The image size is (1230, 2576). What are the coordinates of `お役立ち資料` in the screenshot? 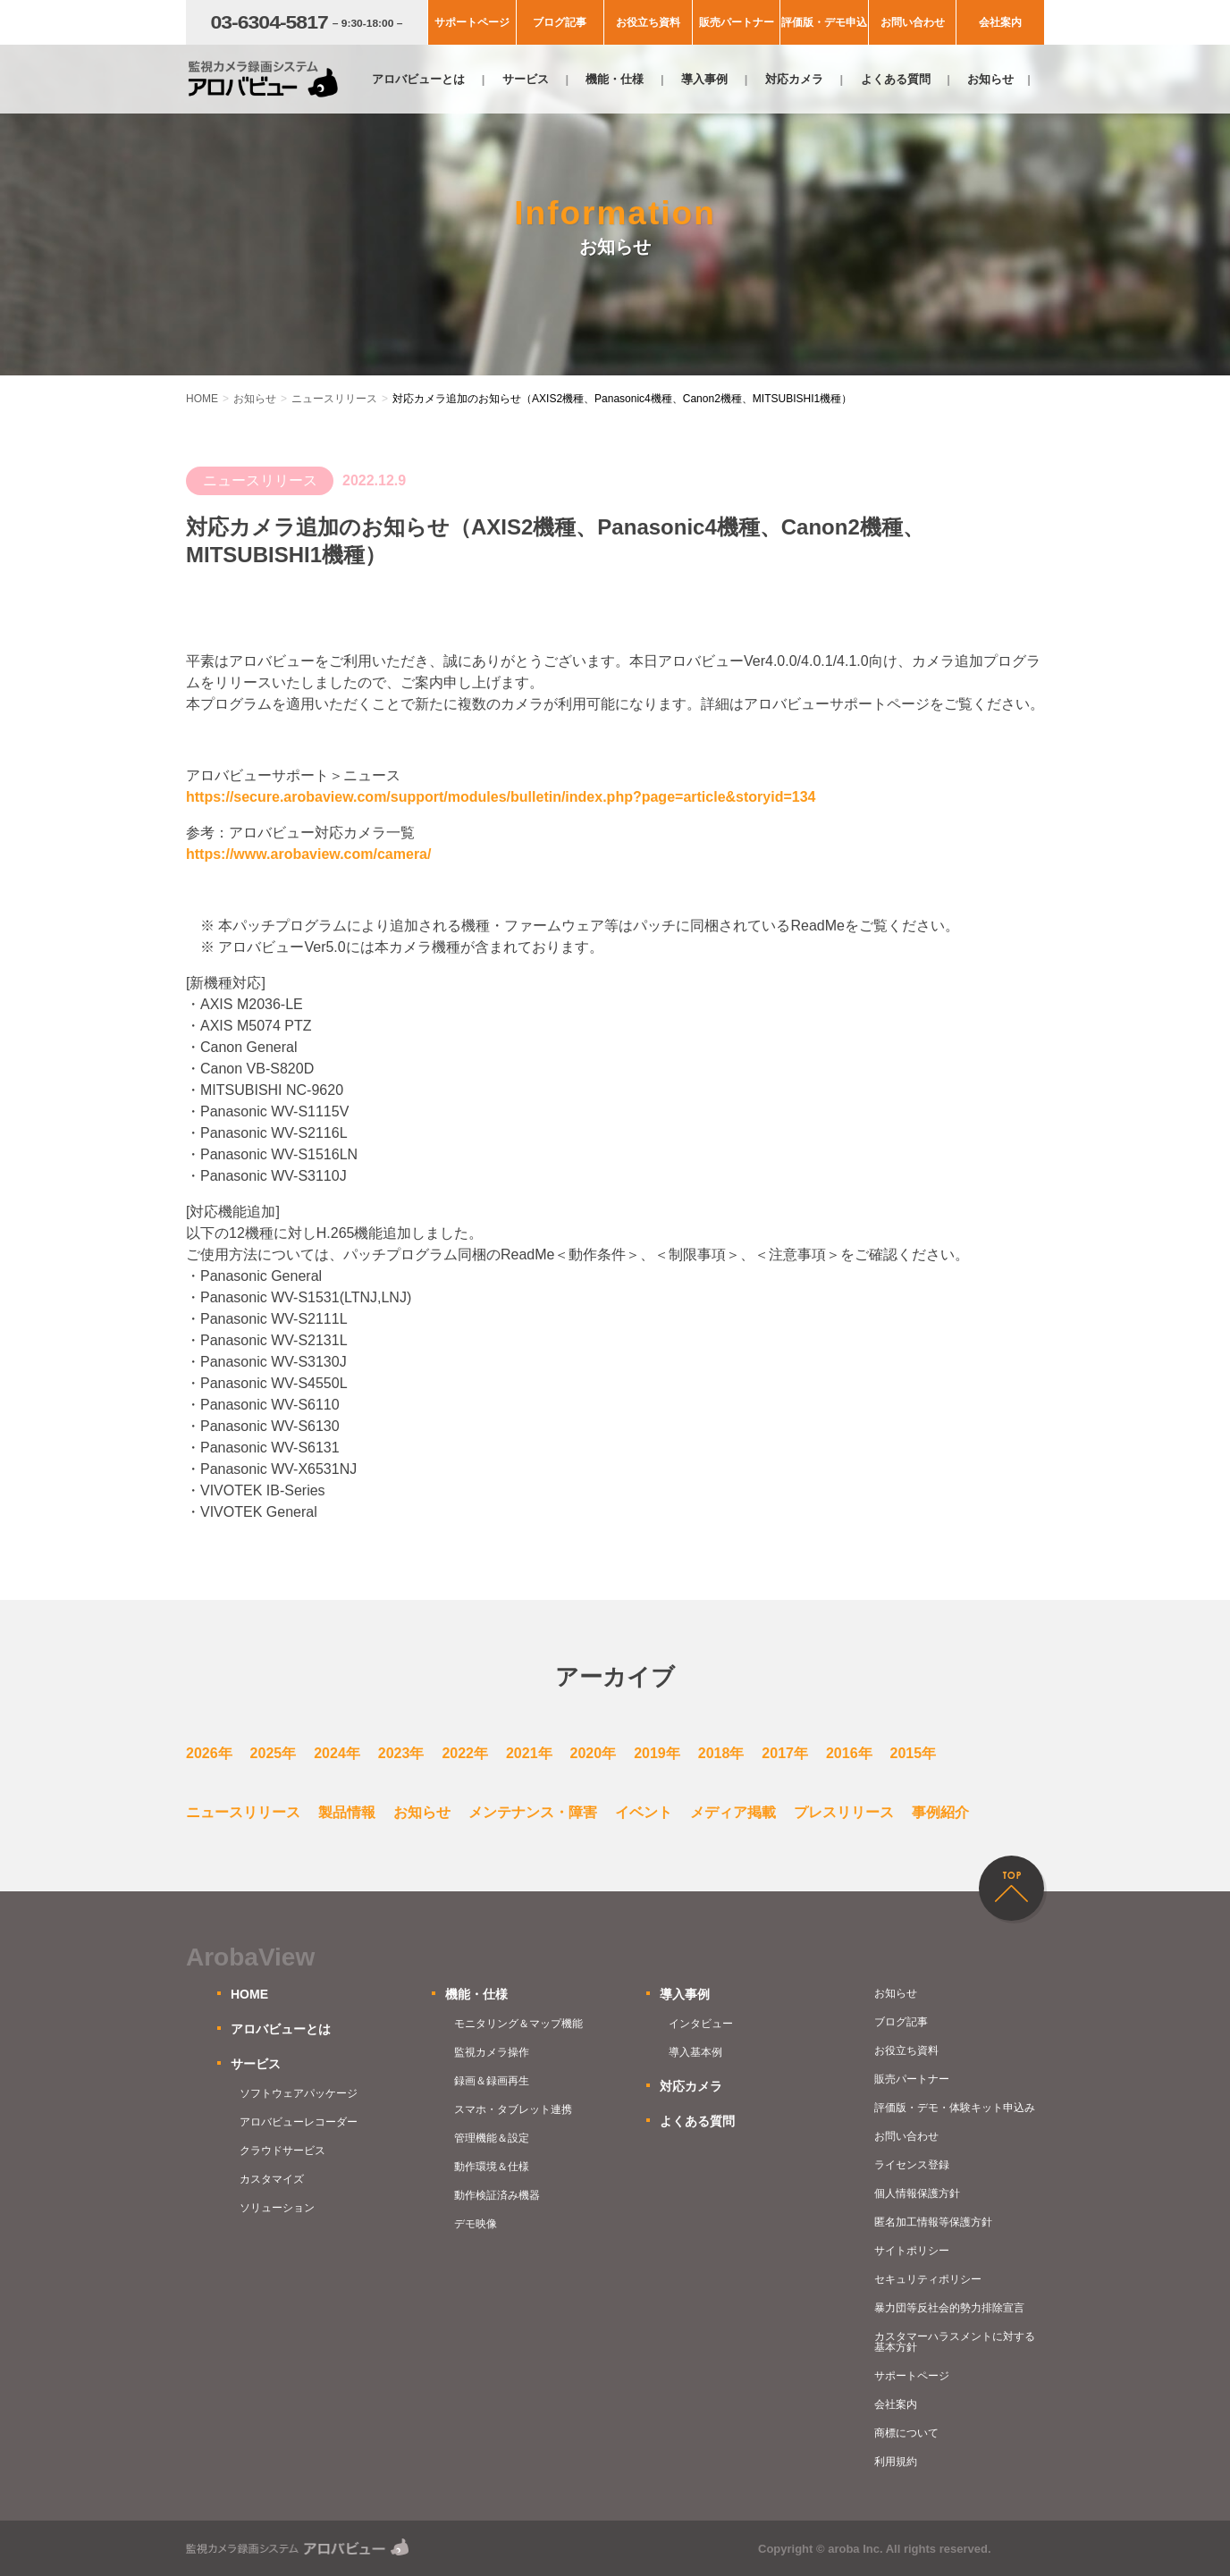 It's located at (648, 22).